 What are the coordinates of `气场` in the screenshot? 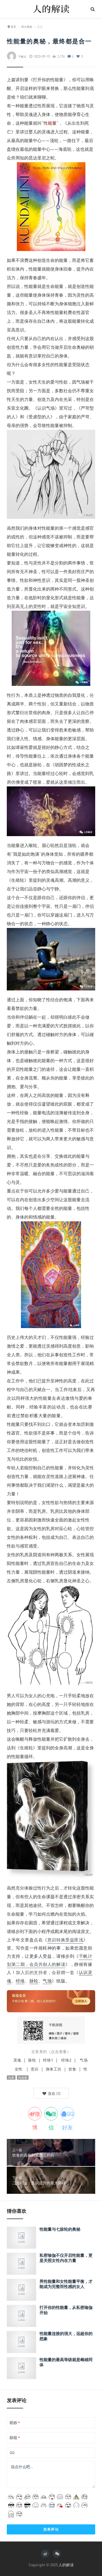 It's located at (47, 1981).